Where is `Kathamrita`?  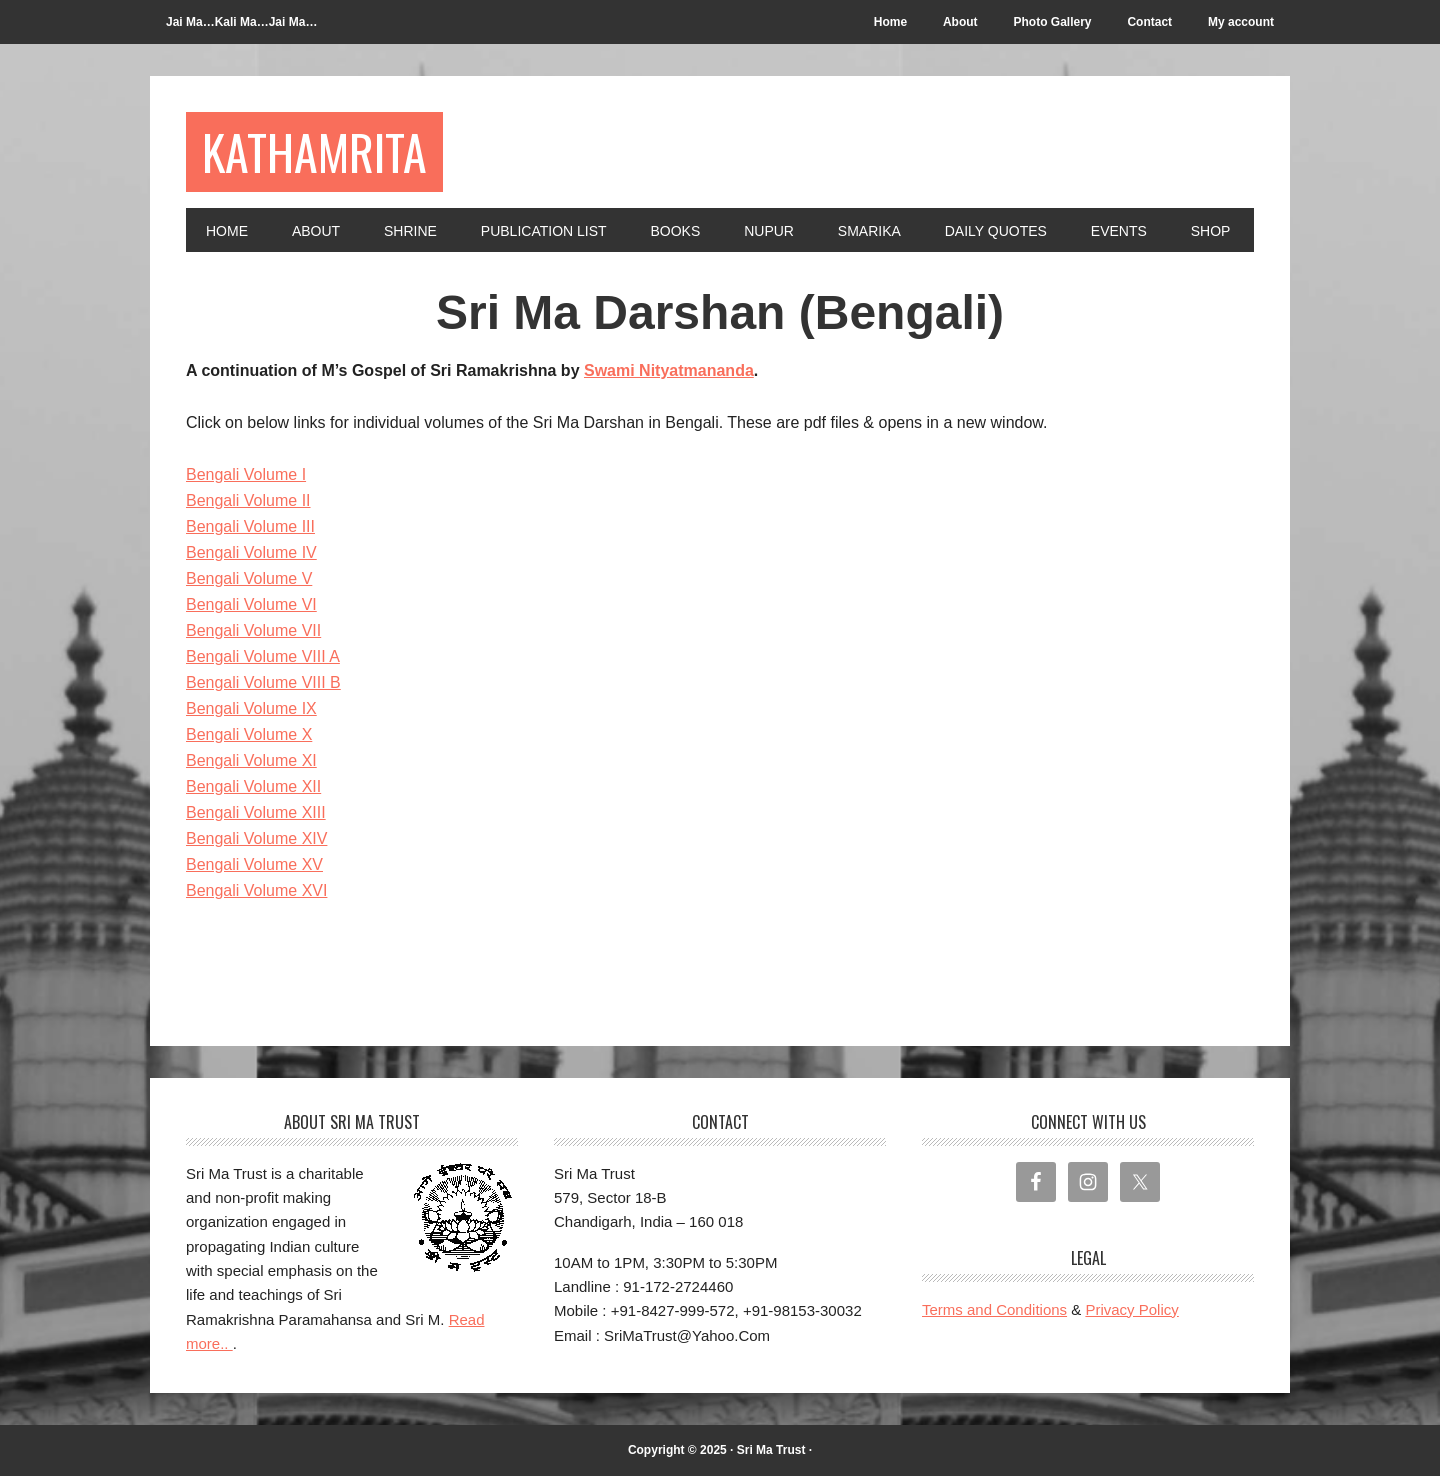 Kathamrita is located at coordinates (314, 151).